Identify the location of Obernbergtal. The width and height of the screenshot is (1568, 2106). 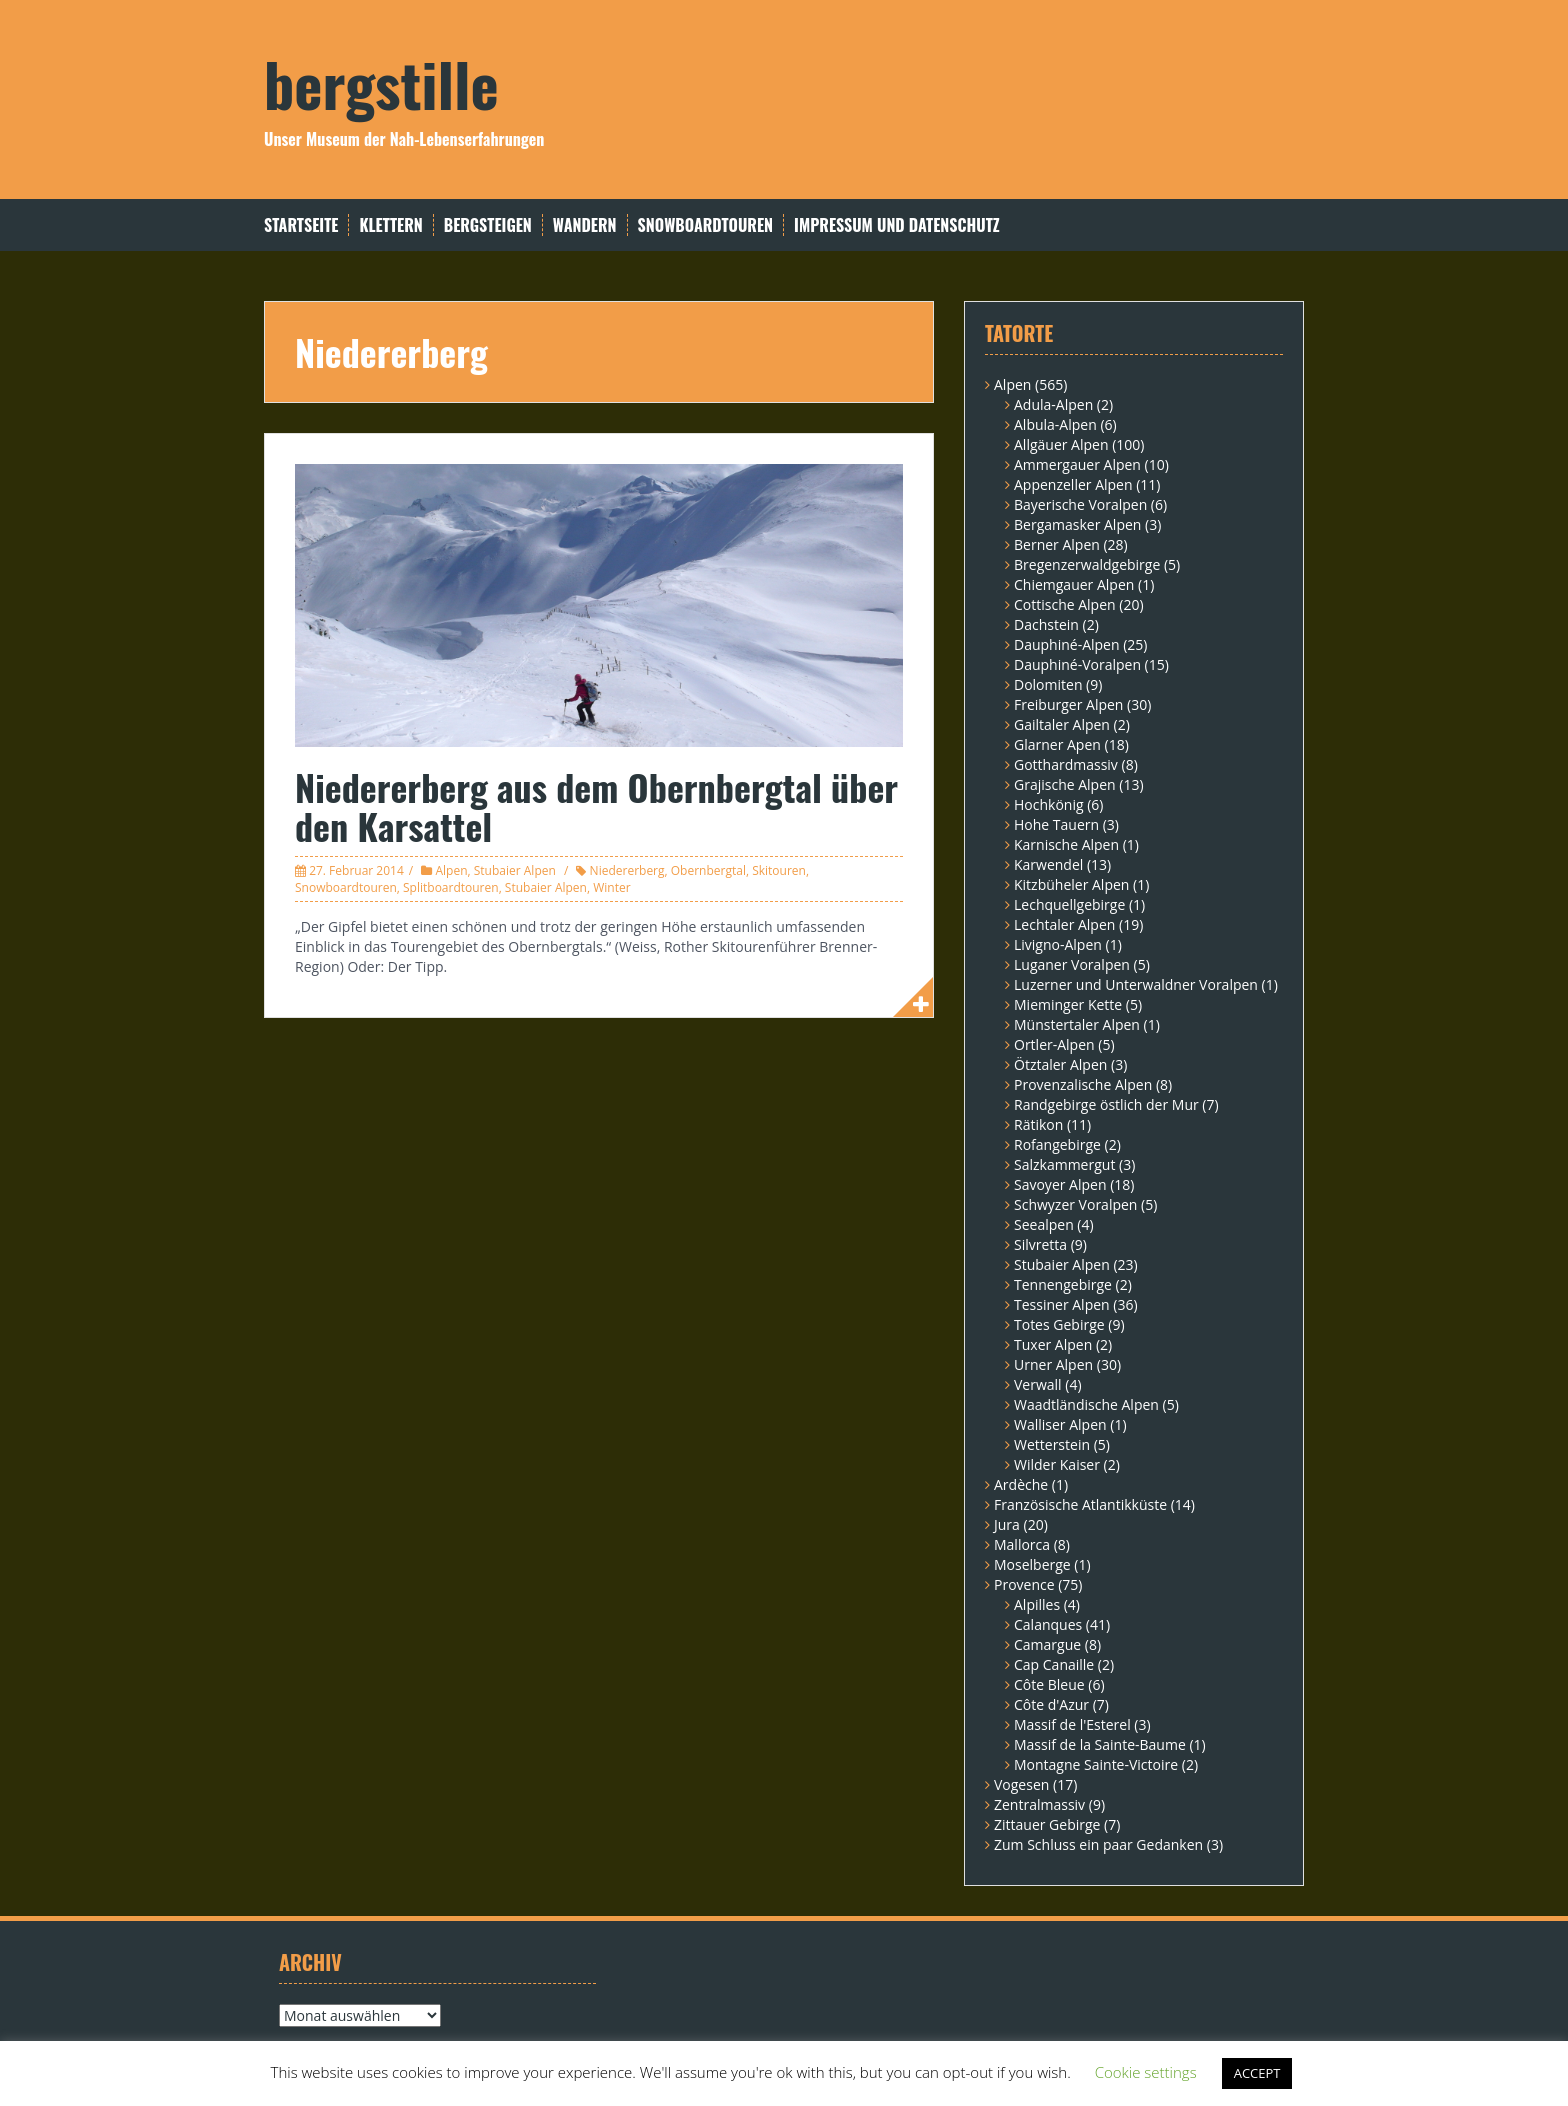
(708, 870).